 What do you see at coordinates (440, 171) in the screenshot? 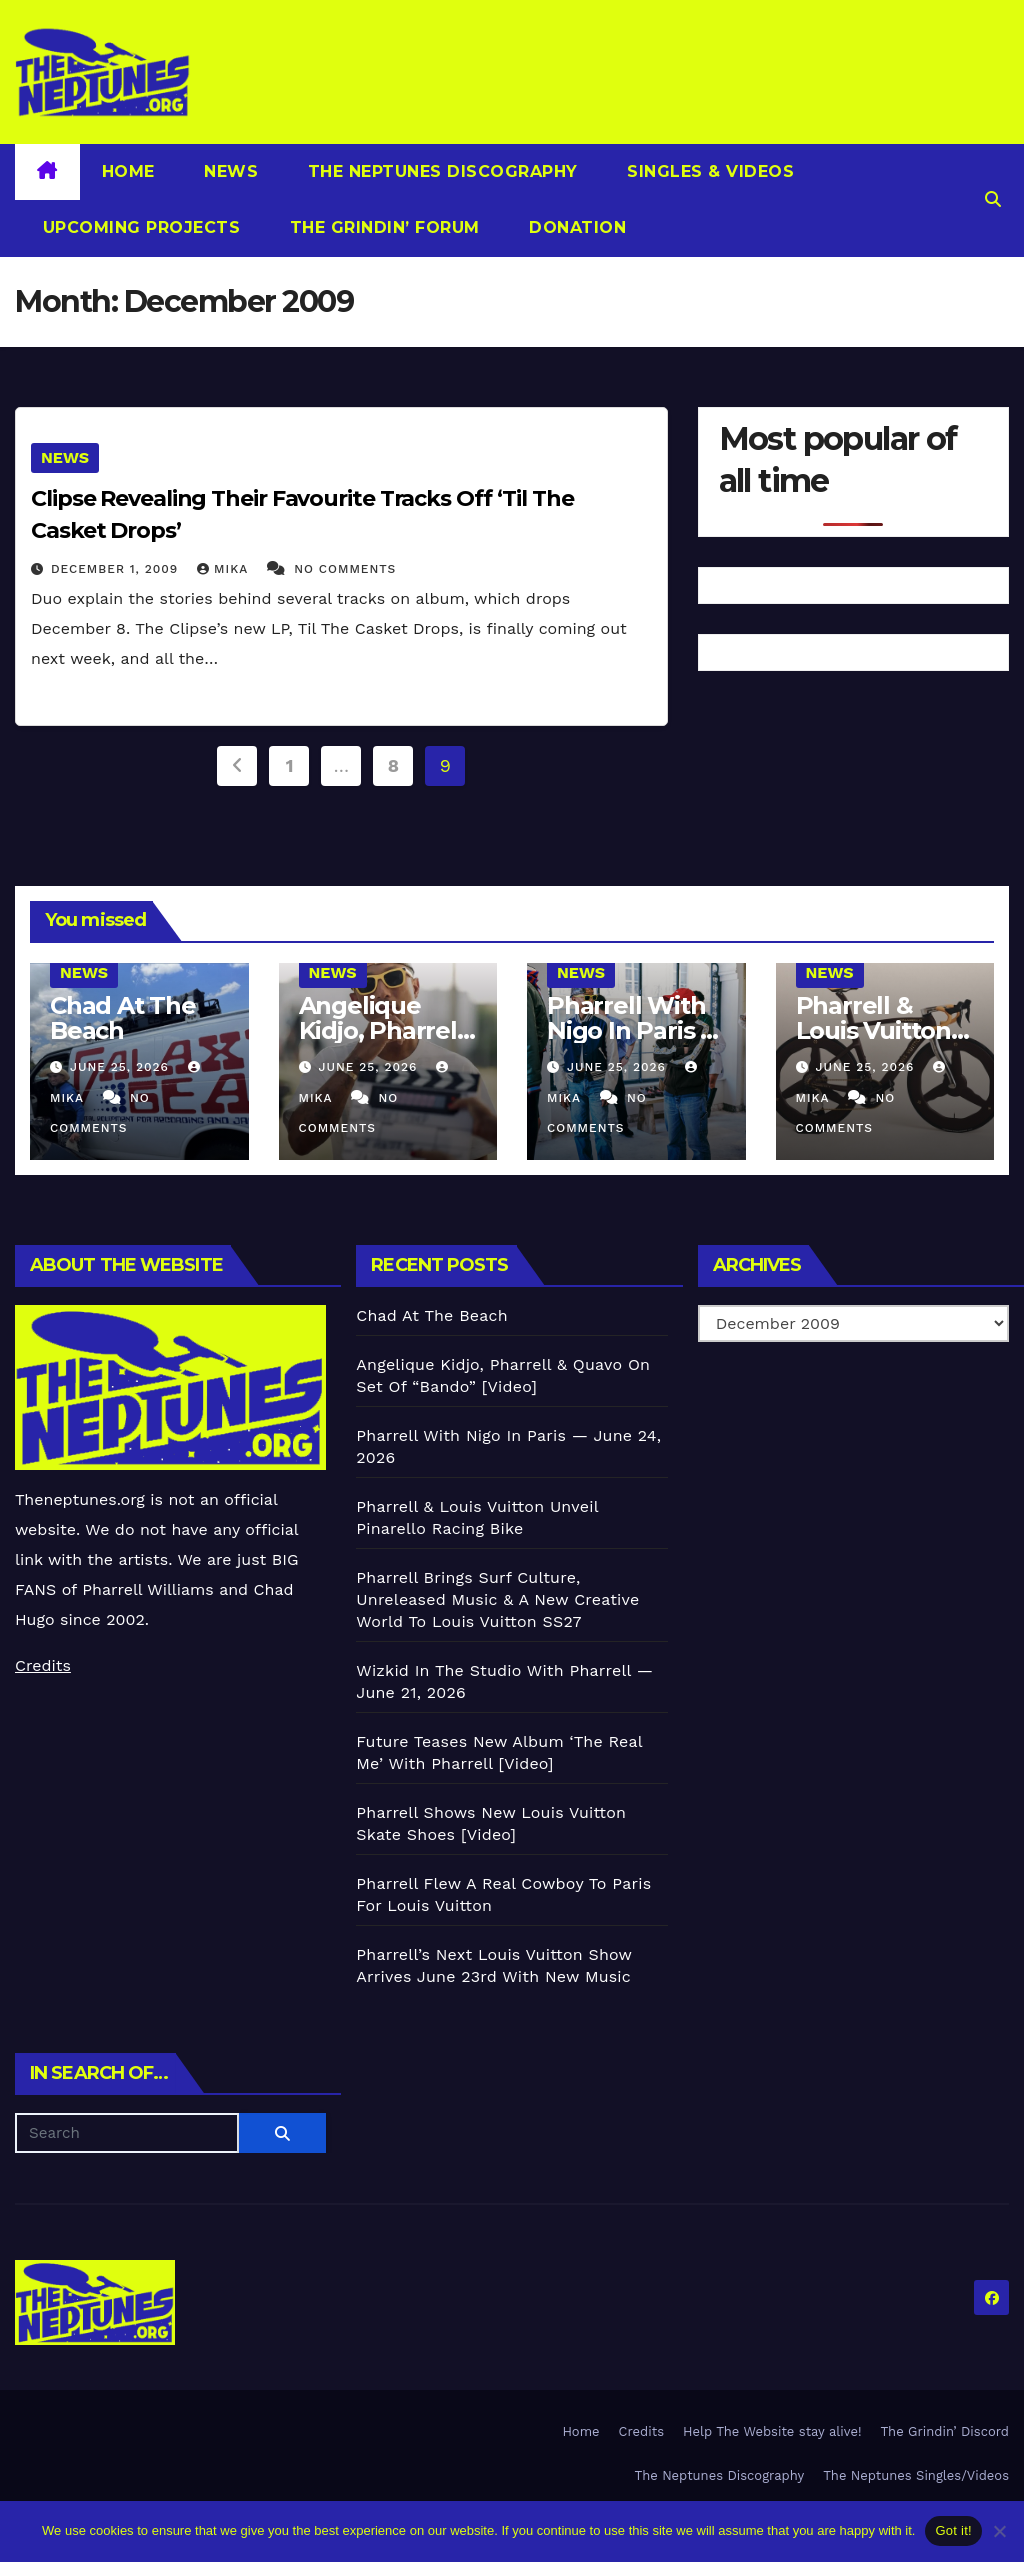
I see `The Neptunes Discography` at bounding box center [440, 171].